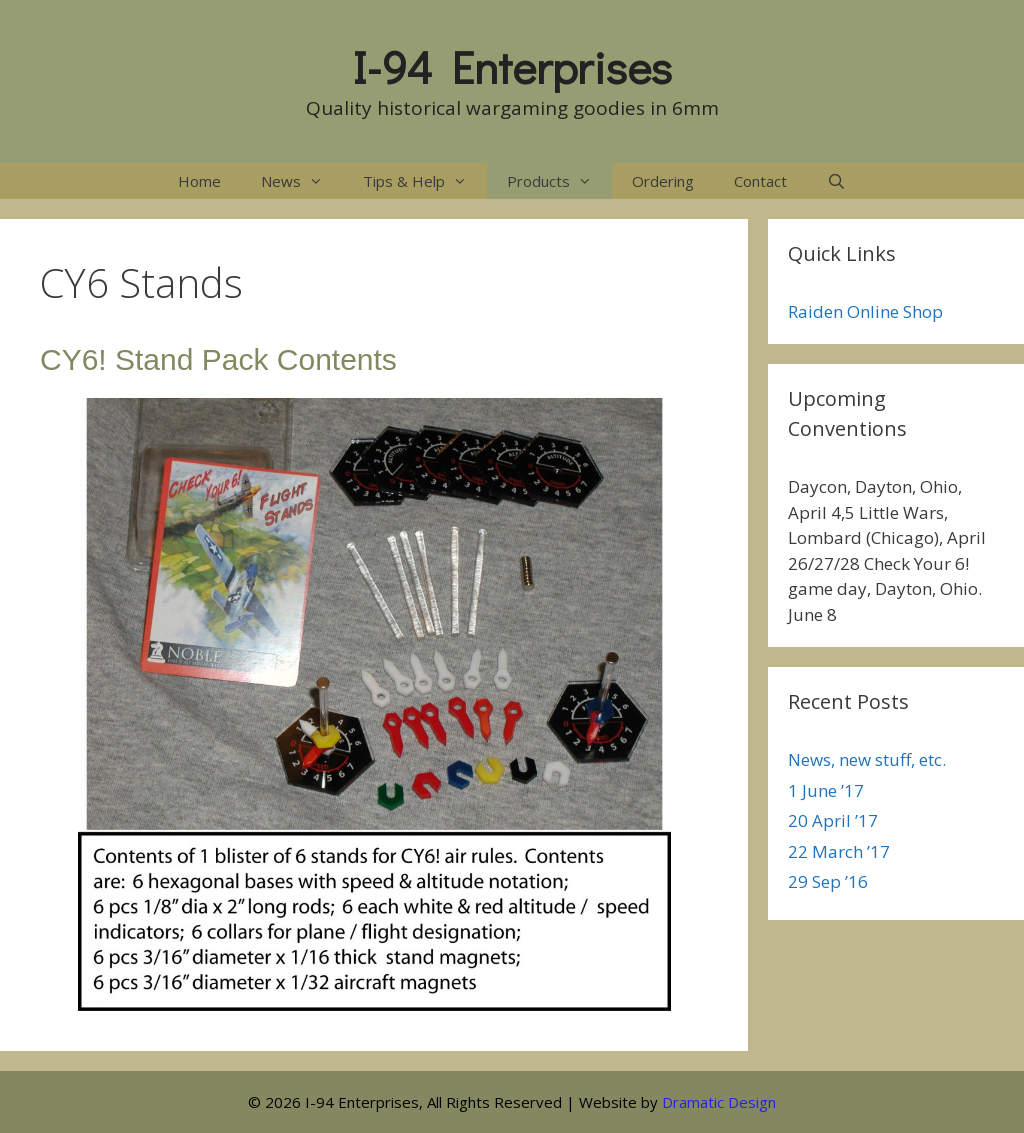 This screenshot has height=1133, width=1024. Describe the element at coordinates (512, 66) in the screenshot. I see `I-94 Enterprises` at that location.